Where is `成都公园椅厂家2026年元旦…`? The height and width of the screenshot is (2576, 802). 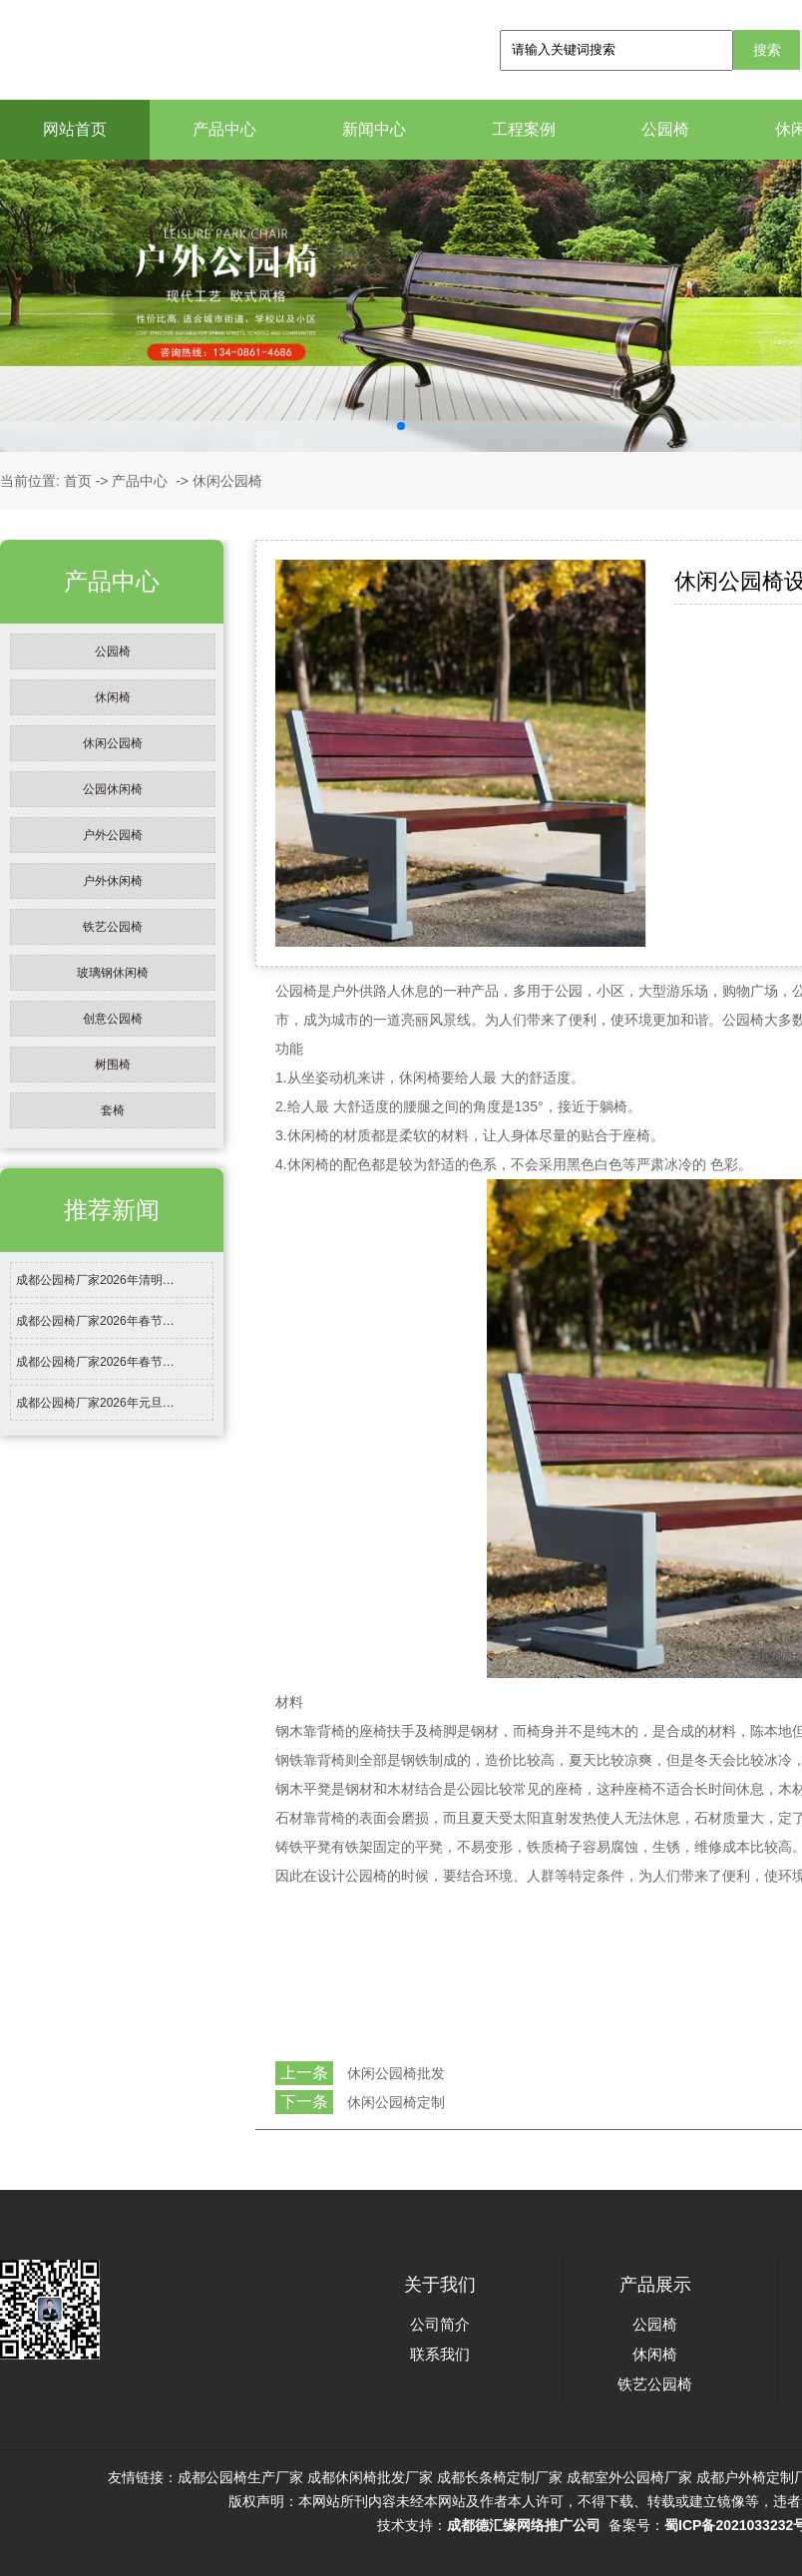 成都公园椅厂家2026年元旦… is located at coordinates (95, 1403).